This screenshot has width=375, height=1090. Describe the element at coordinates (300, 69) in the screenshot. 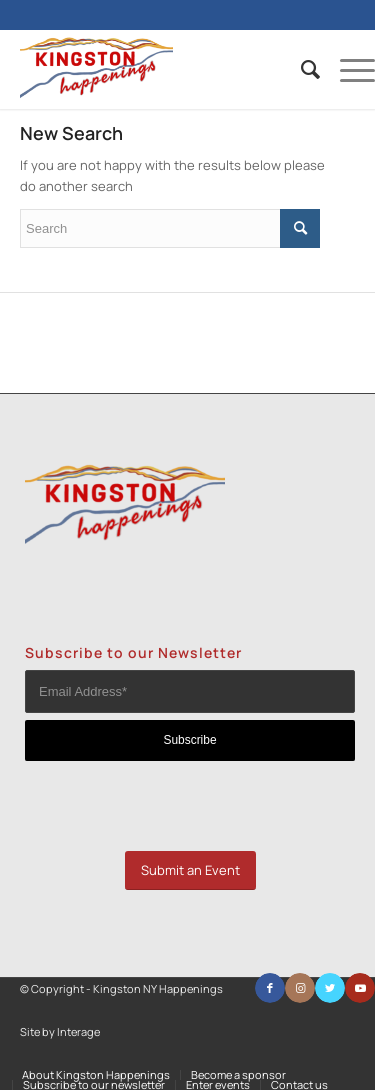

I see `[Search]` at that location.